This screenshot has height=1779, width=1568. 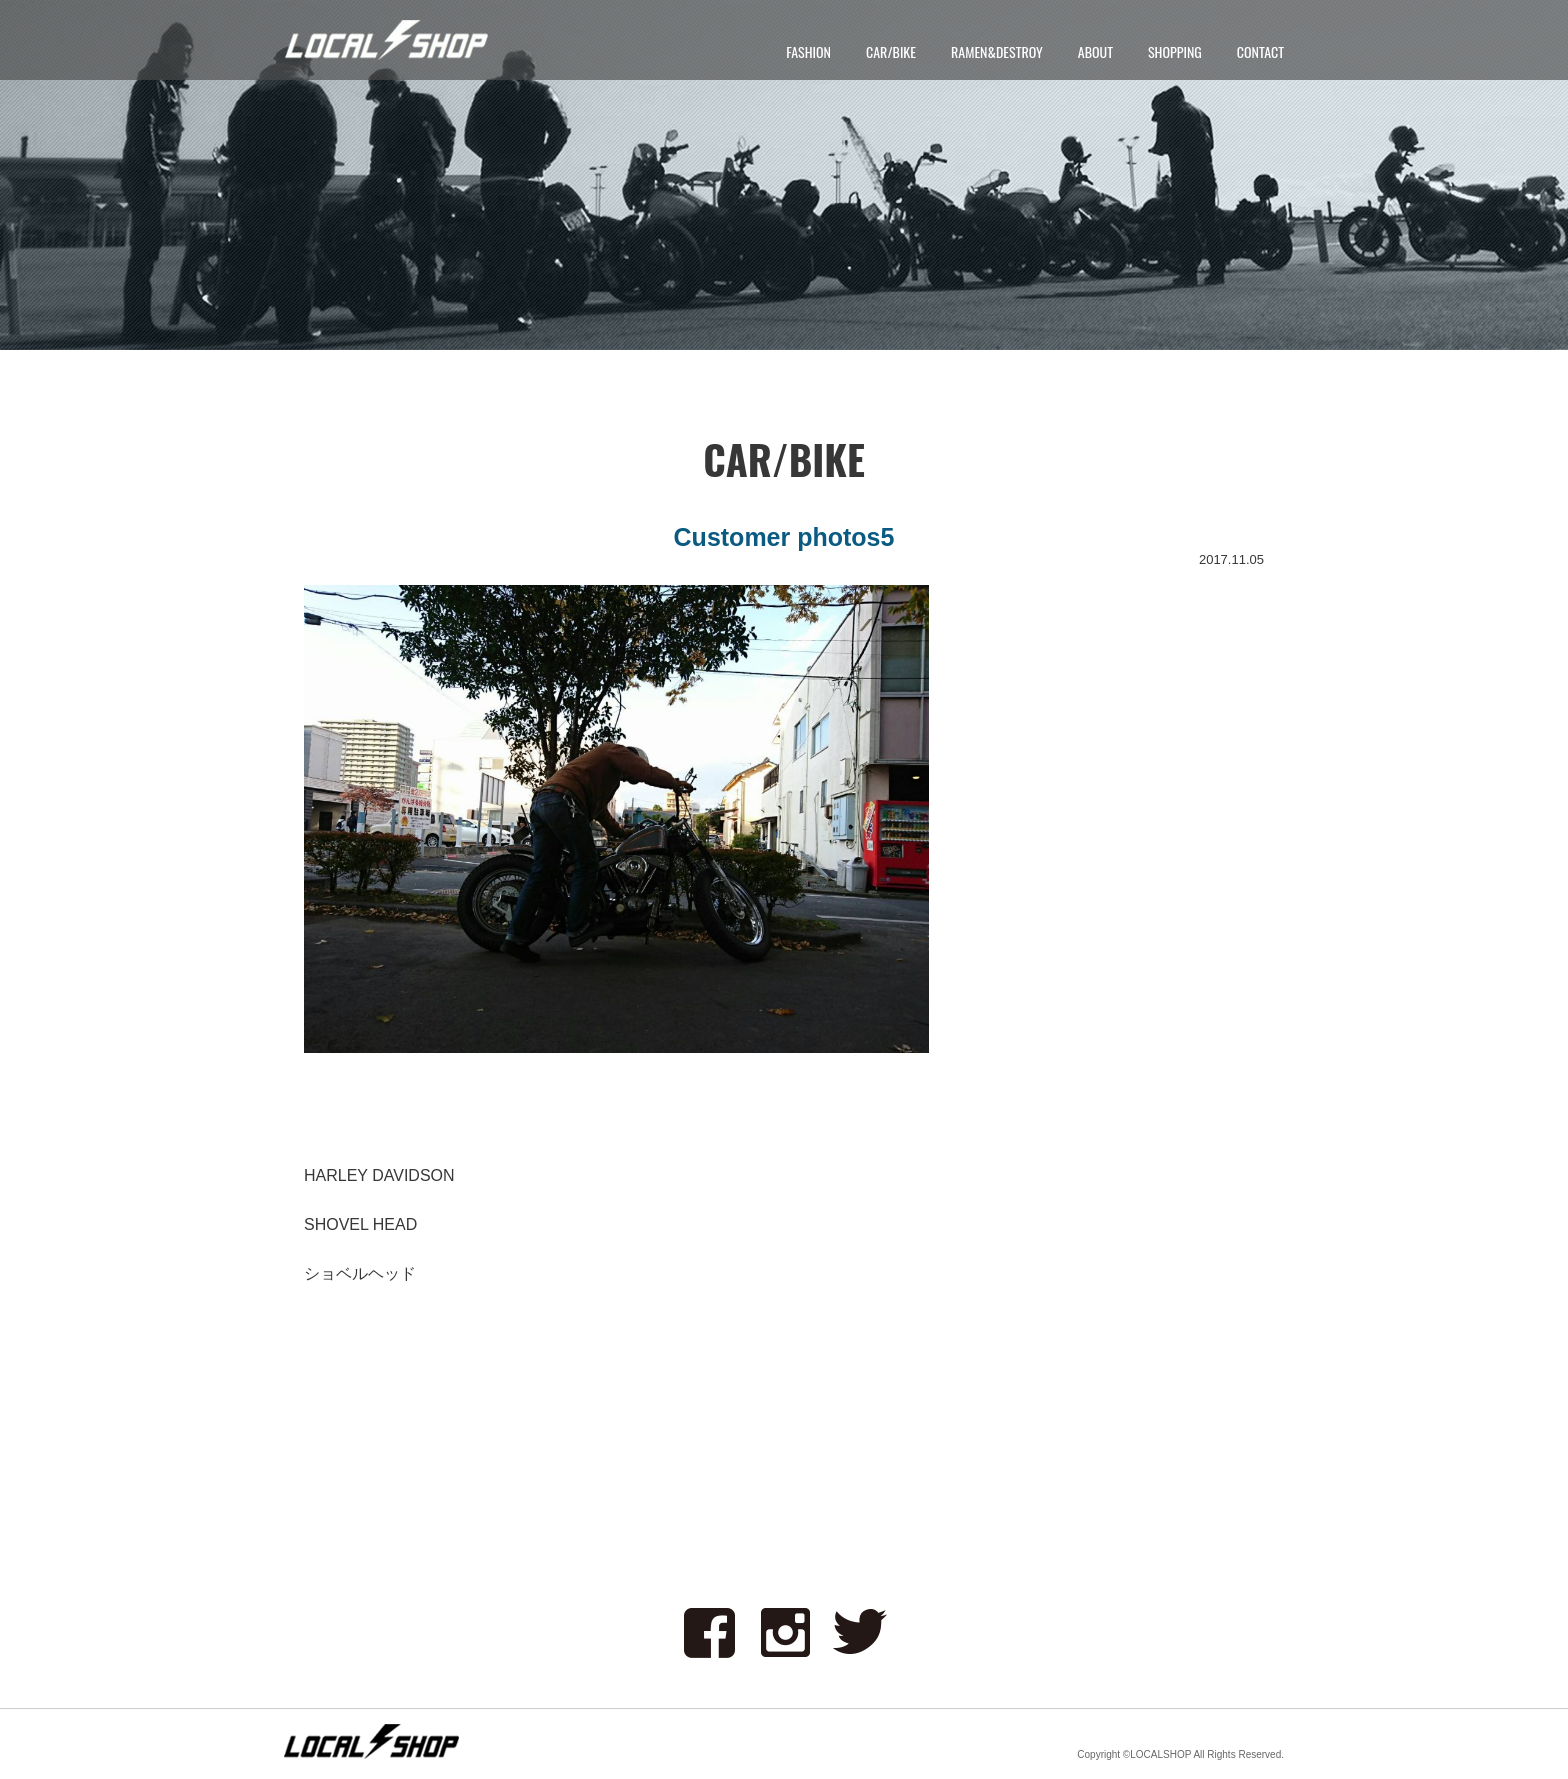 What do you see at coordinates (1260, 51) in the screenshot?
I see `CONTACT` at bounding box center [1260, 51].